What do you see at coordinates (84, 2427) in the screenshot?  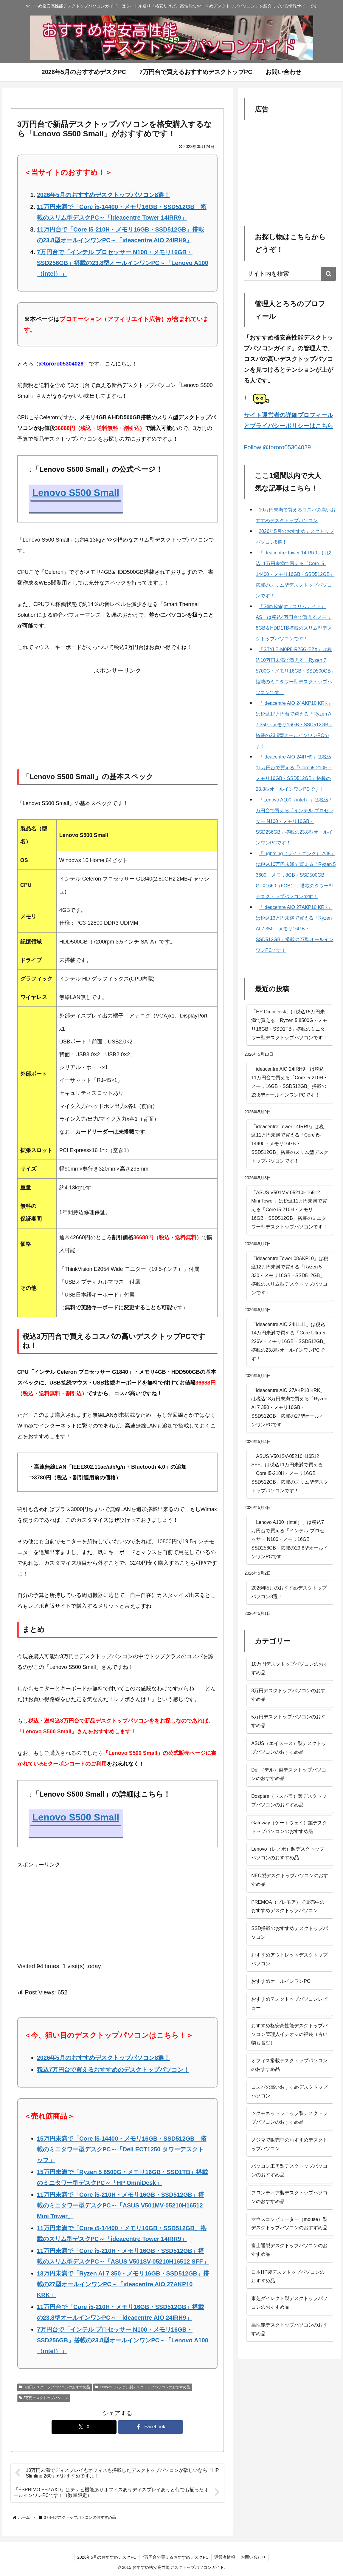 I see `[Xでシェア]` at bounding box center [84, 2427].